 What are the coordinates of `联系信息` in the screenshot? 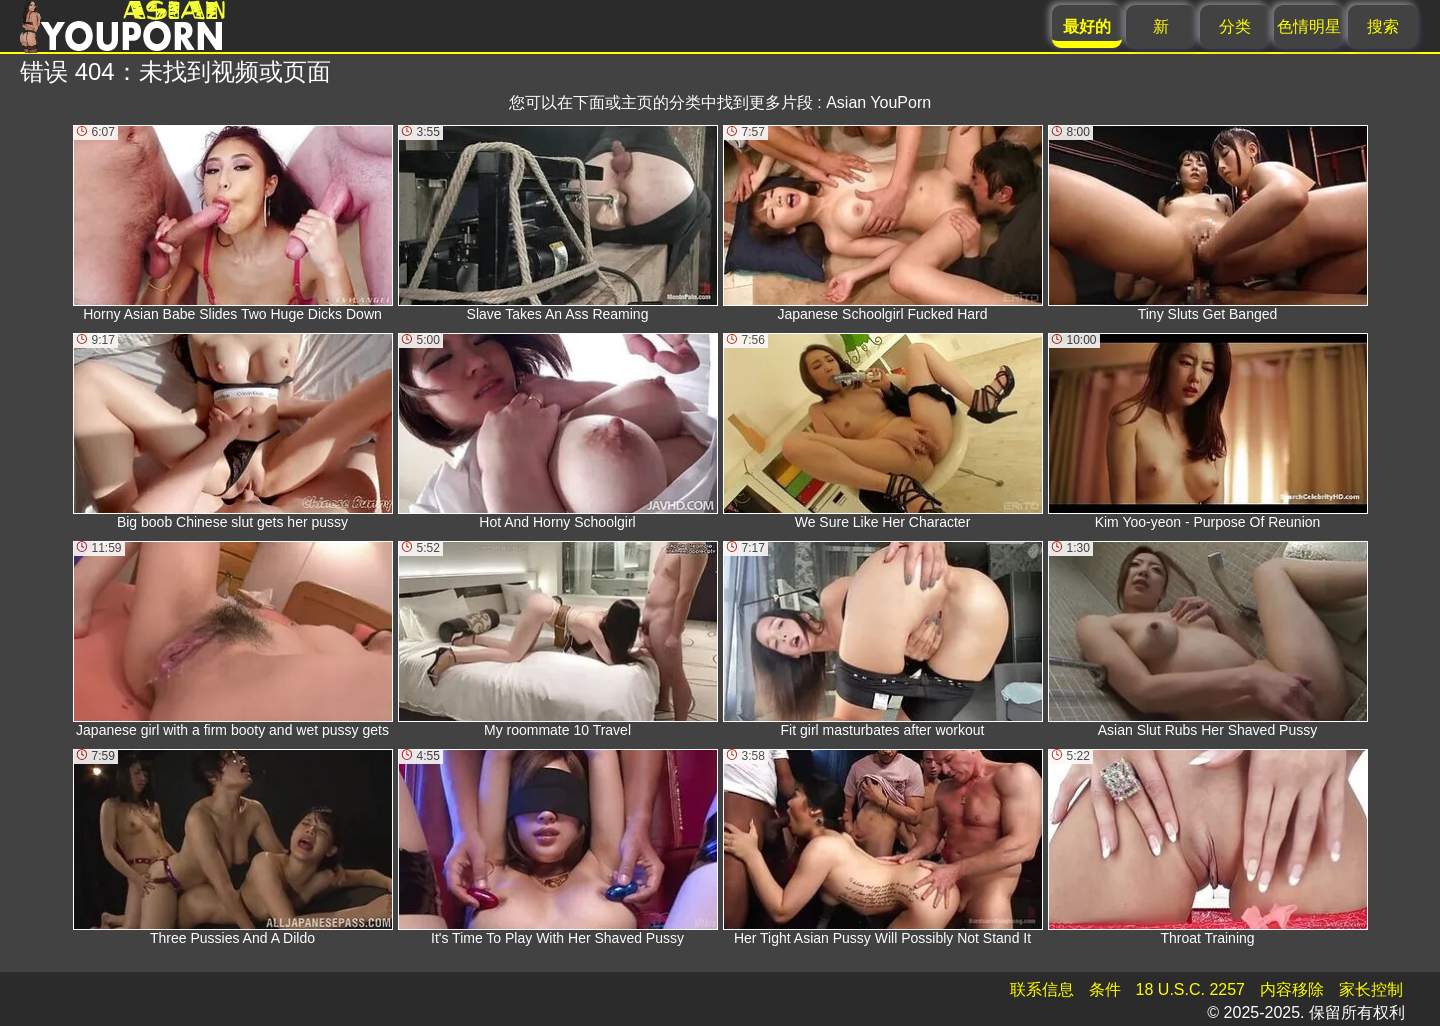 It's located at (1042, 989).